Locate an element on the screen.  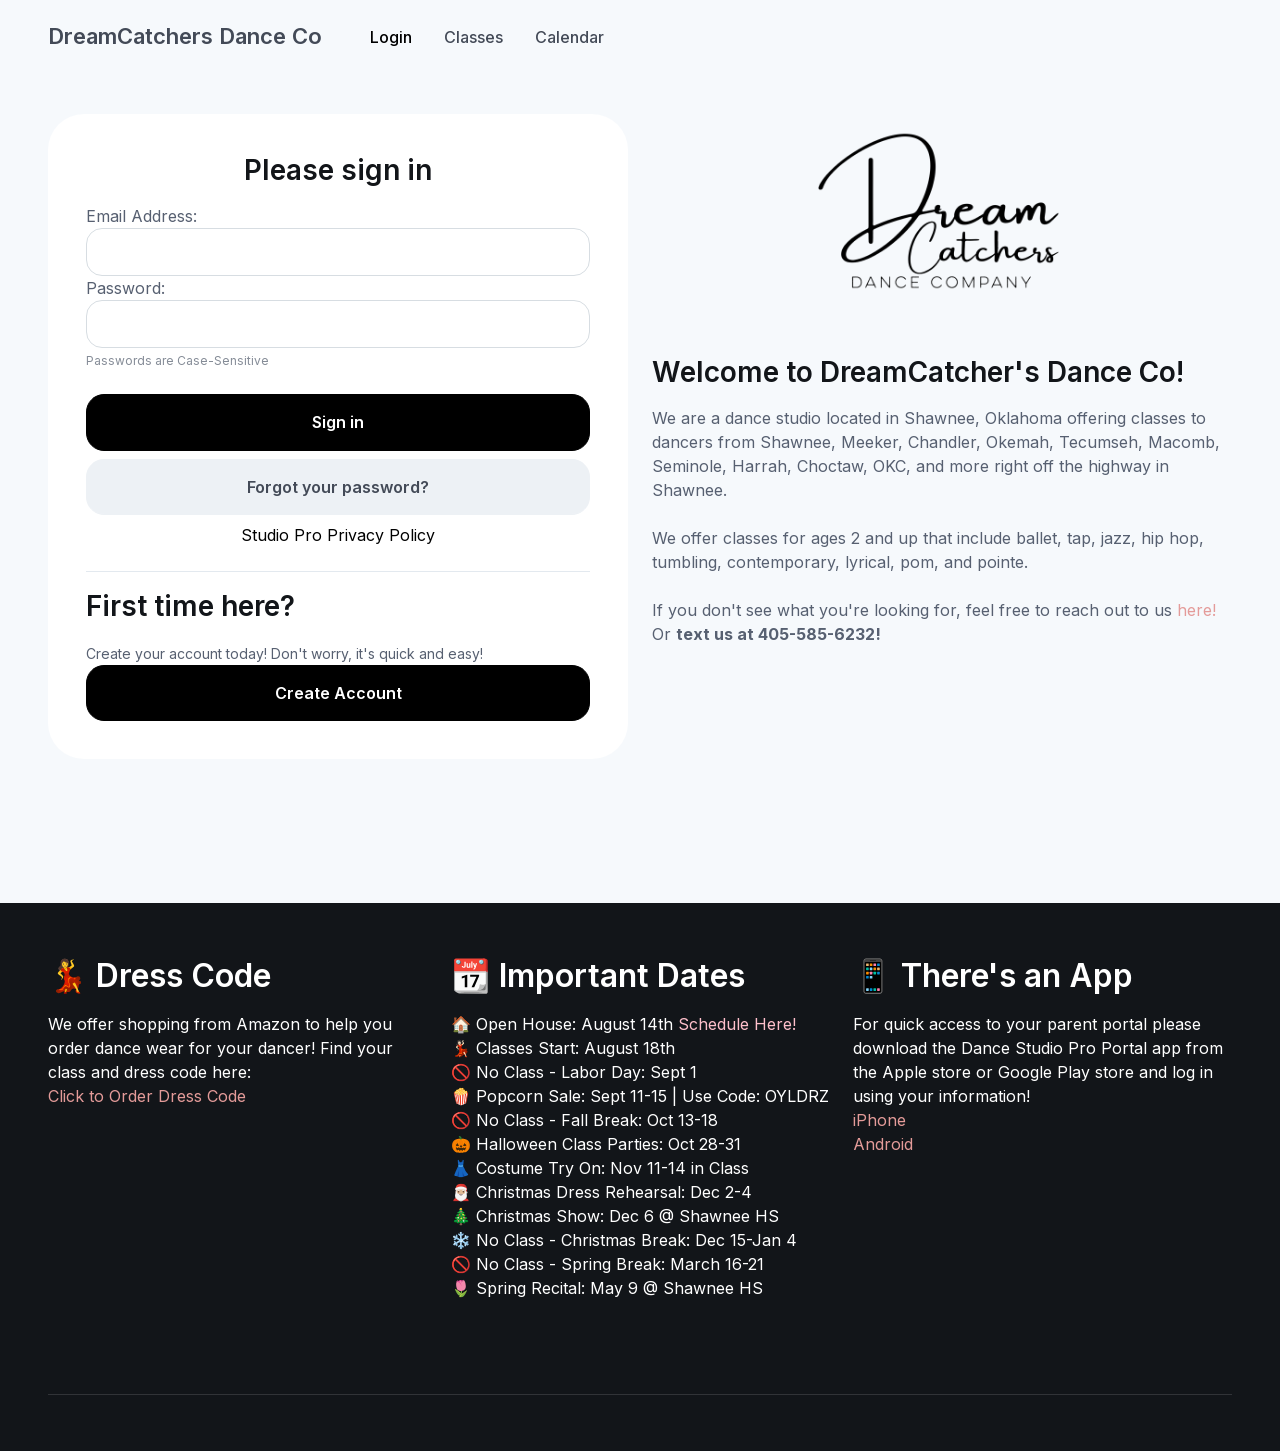
Studio Pro Privacy Policy is located at coordinates (338, 535).